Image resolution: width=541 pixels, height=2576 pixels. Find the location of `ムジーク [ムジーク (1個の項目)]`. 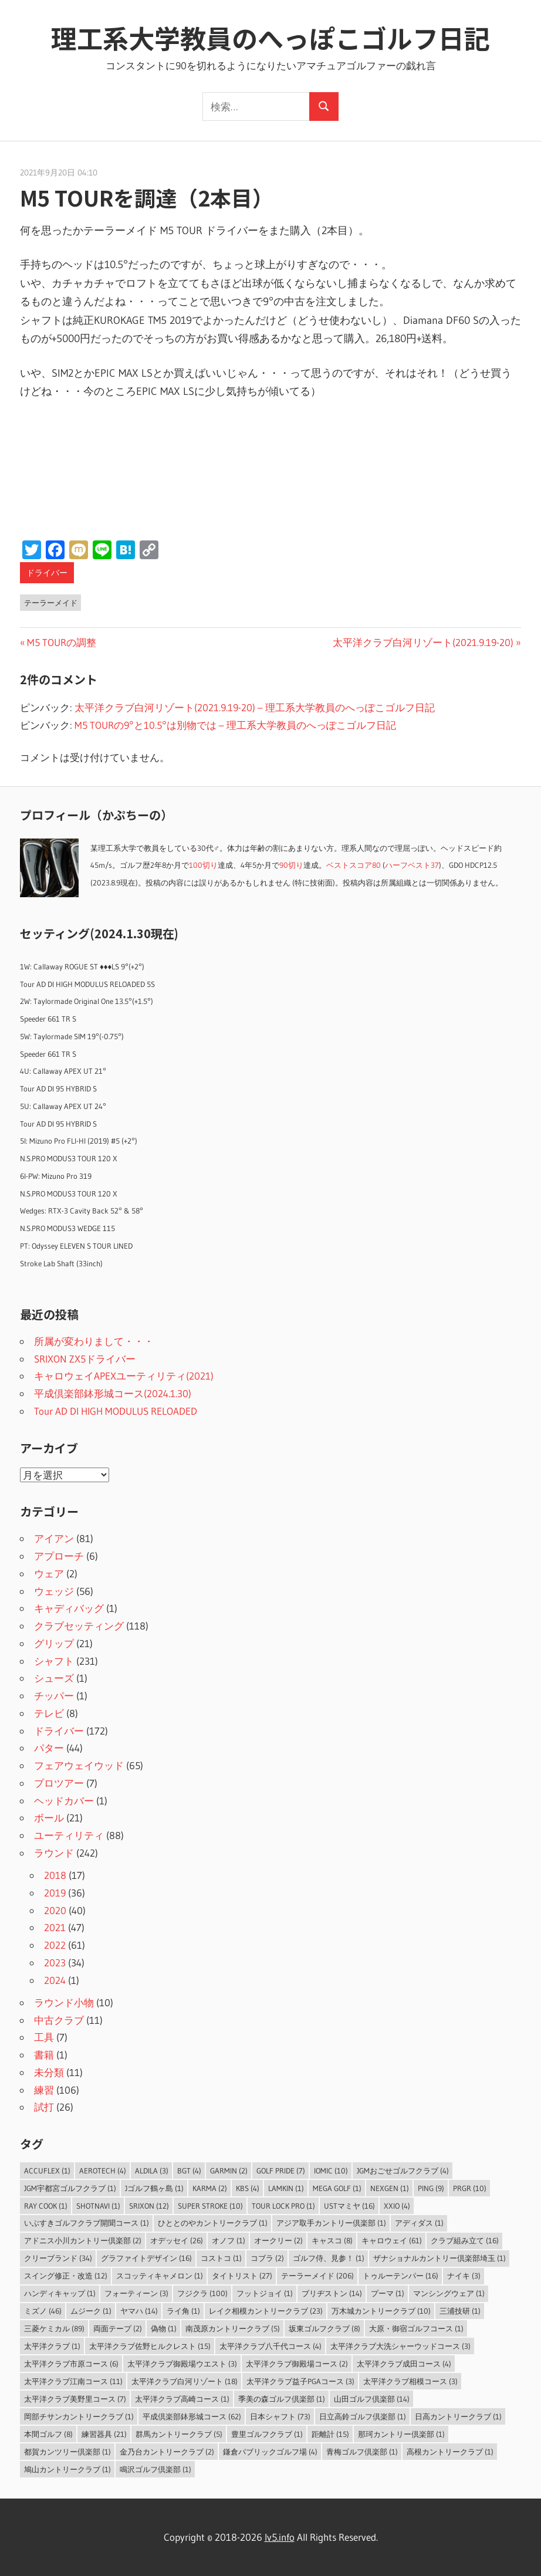

ムジーク [ムジーク (1個の項目)] is located at coordinates (90, 2310).